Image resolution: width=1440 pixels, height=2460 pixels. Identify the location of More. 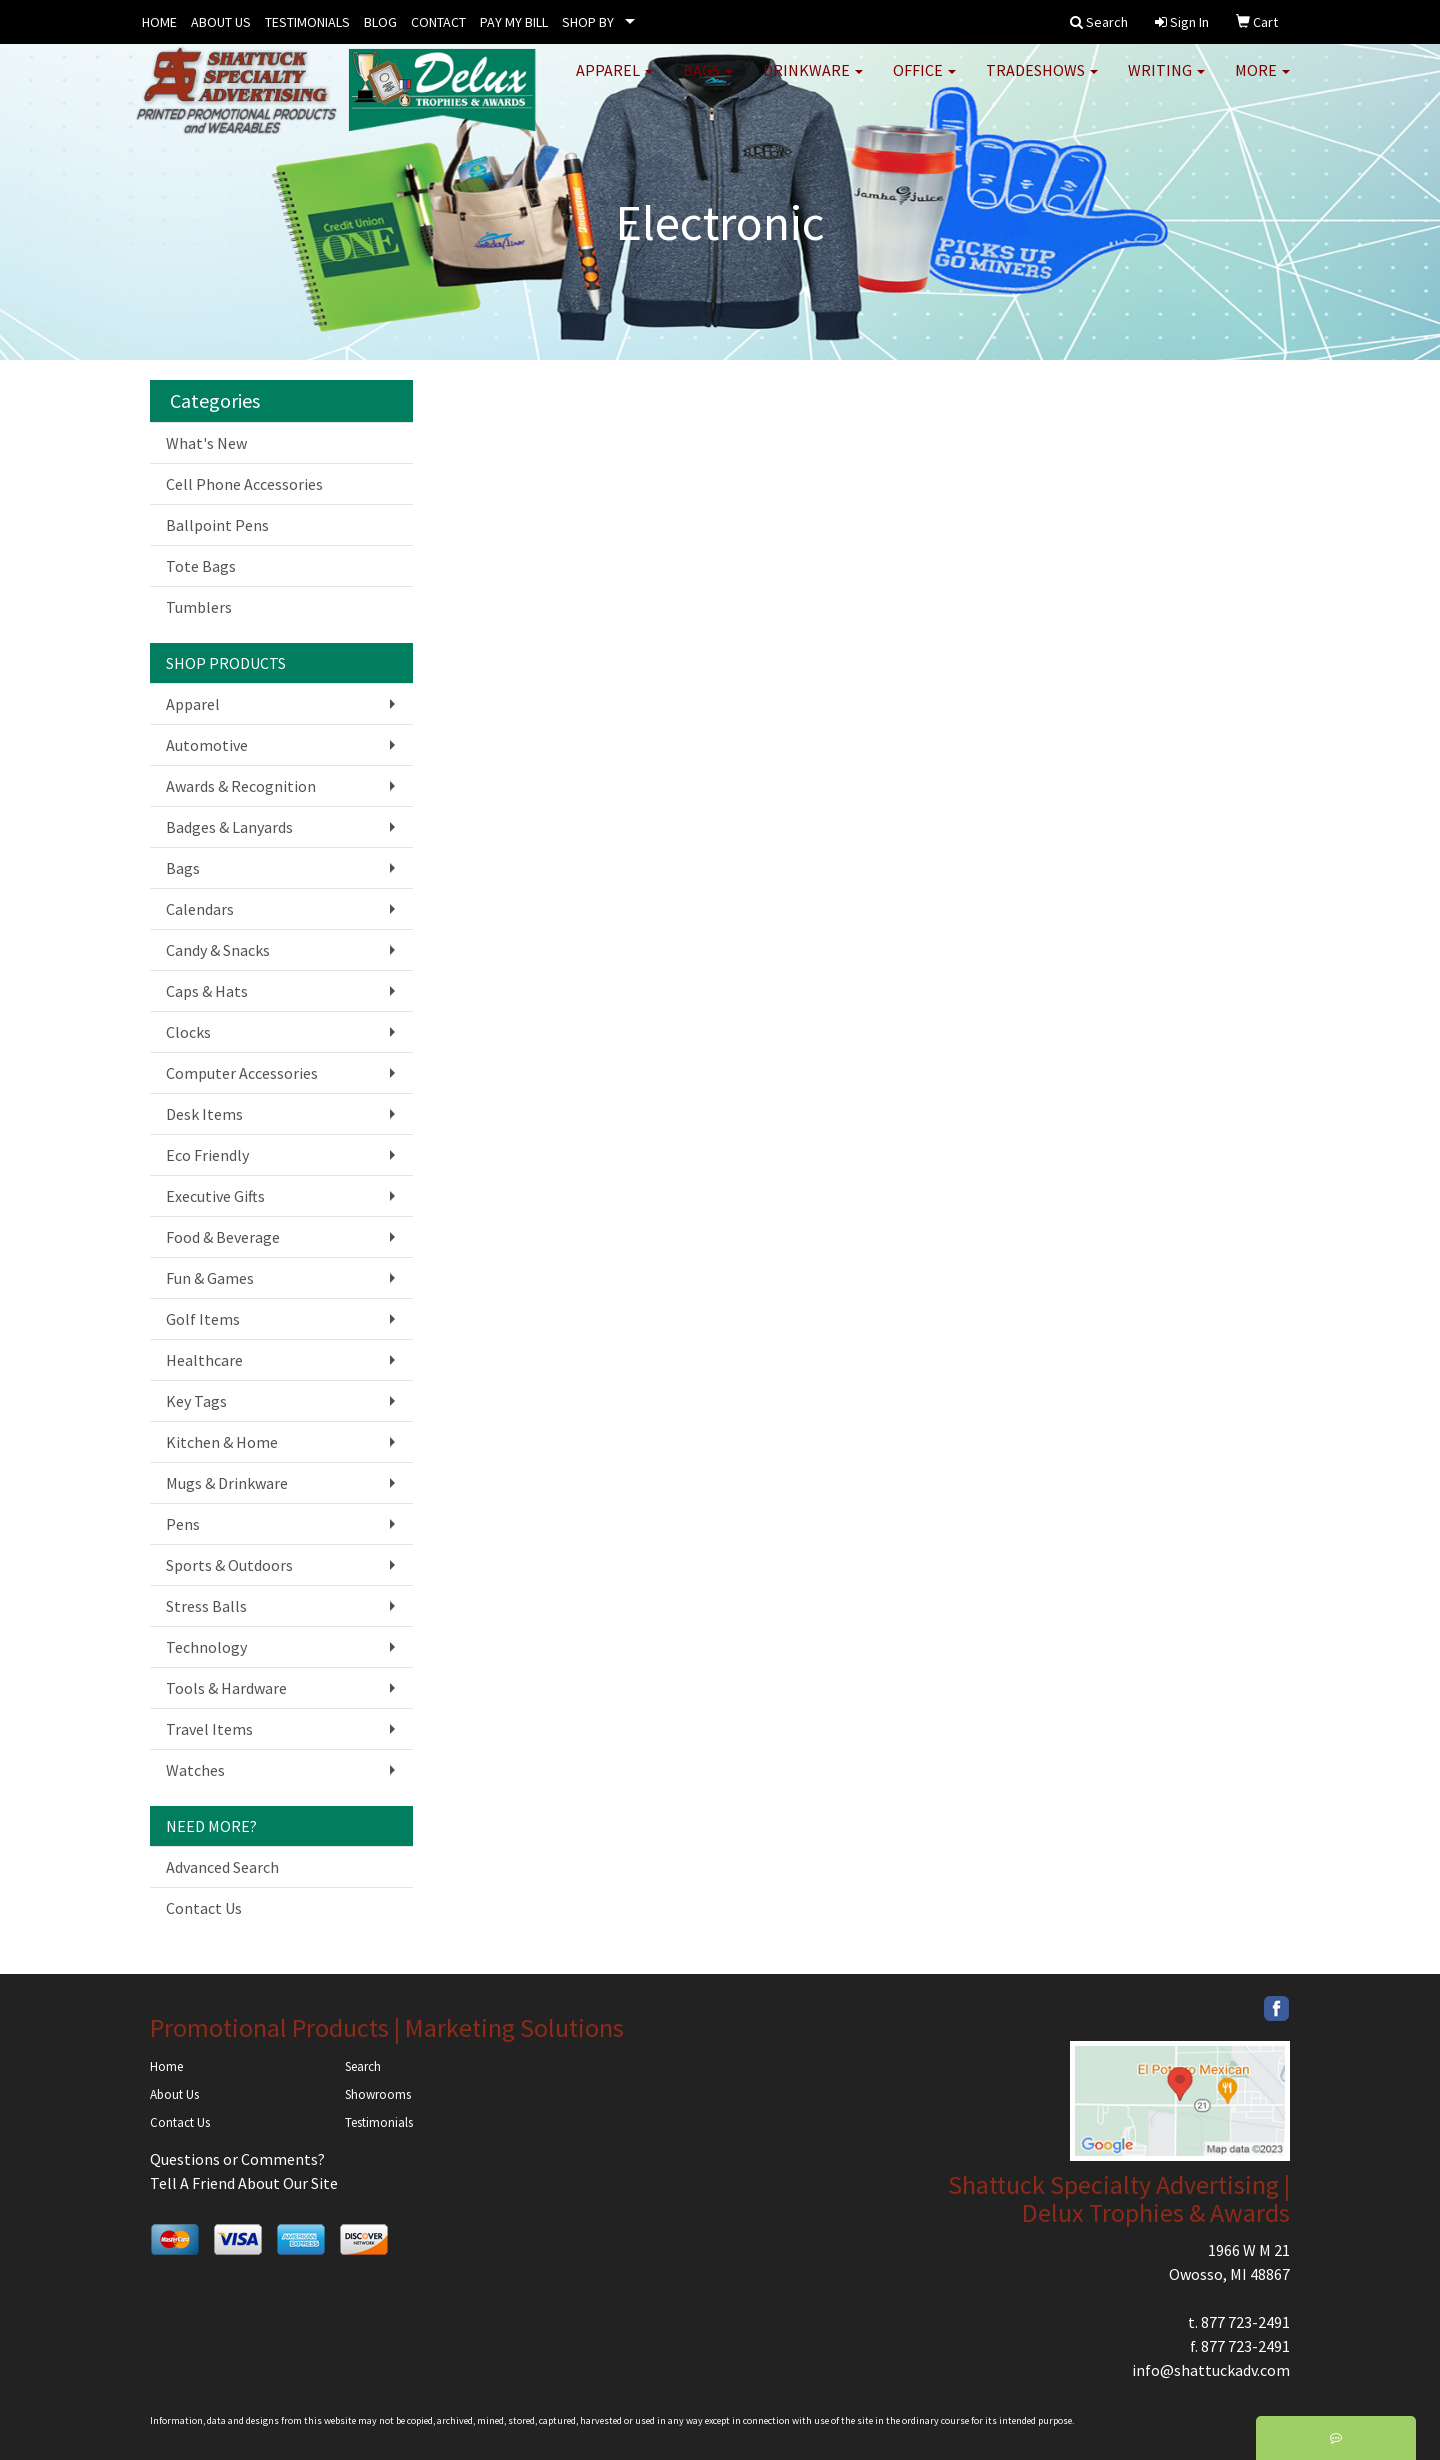
(1262, 80).